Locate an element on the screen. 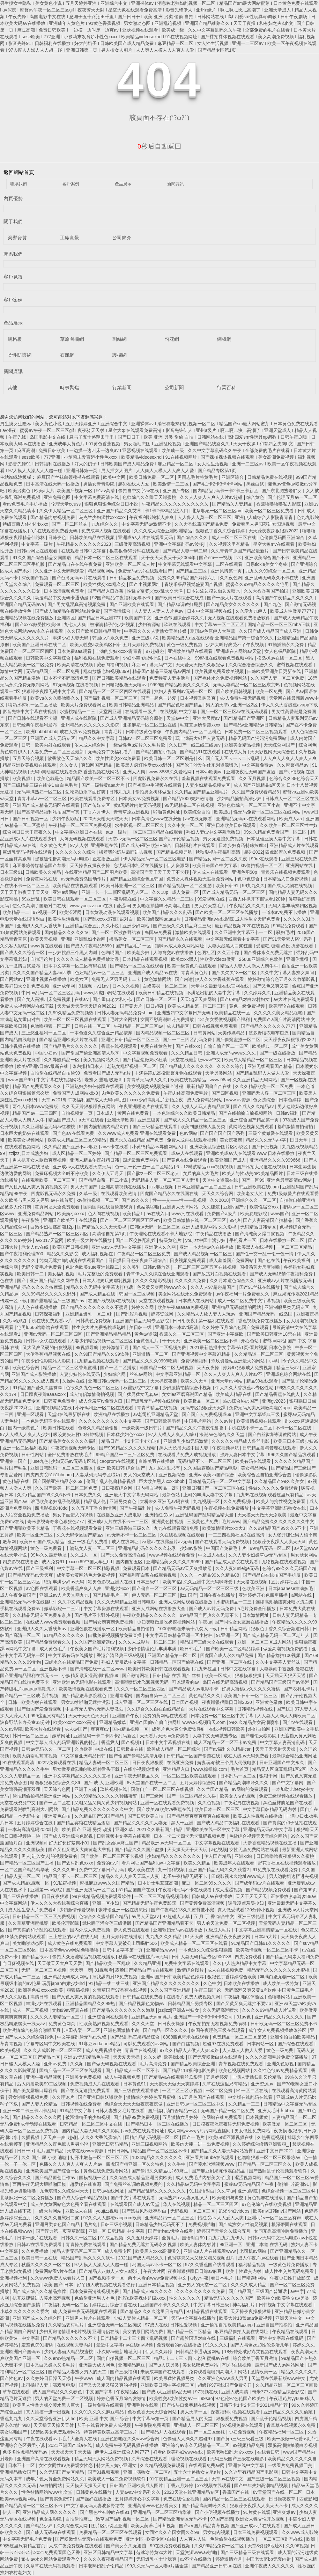 The width and height of the screenshot is (319, 2576). 天堂在线www资源 is located at coordinates (86, 2150).